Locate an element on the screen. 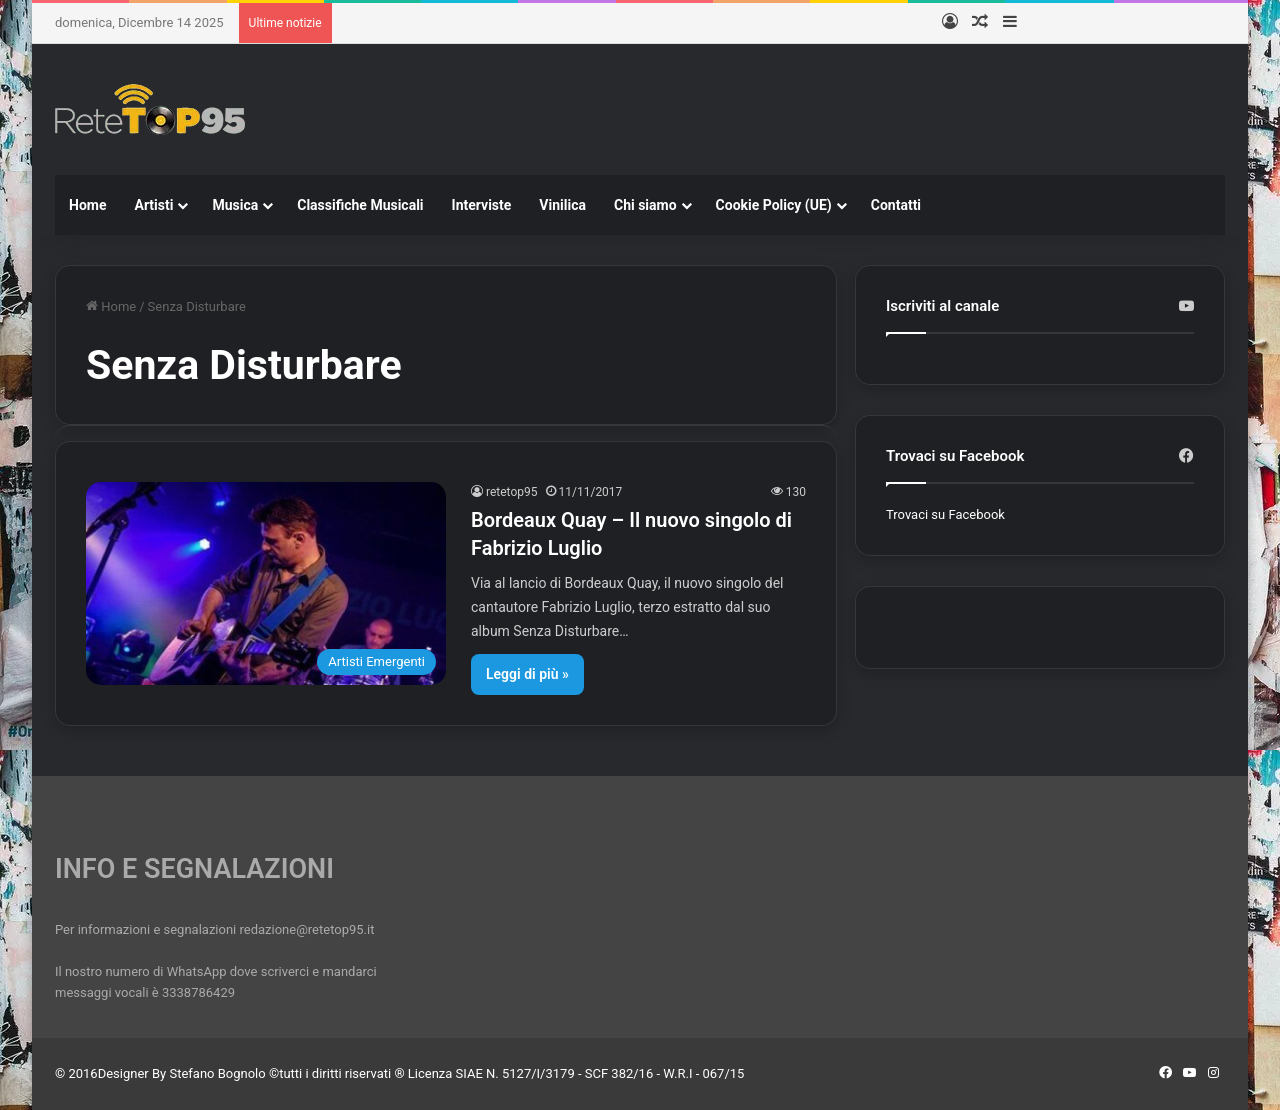 The height and width of the screenshot is (1110, 1280). Classifiche Musicali is located at coordinates (360, 205).